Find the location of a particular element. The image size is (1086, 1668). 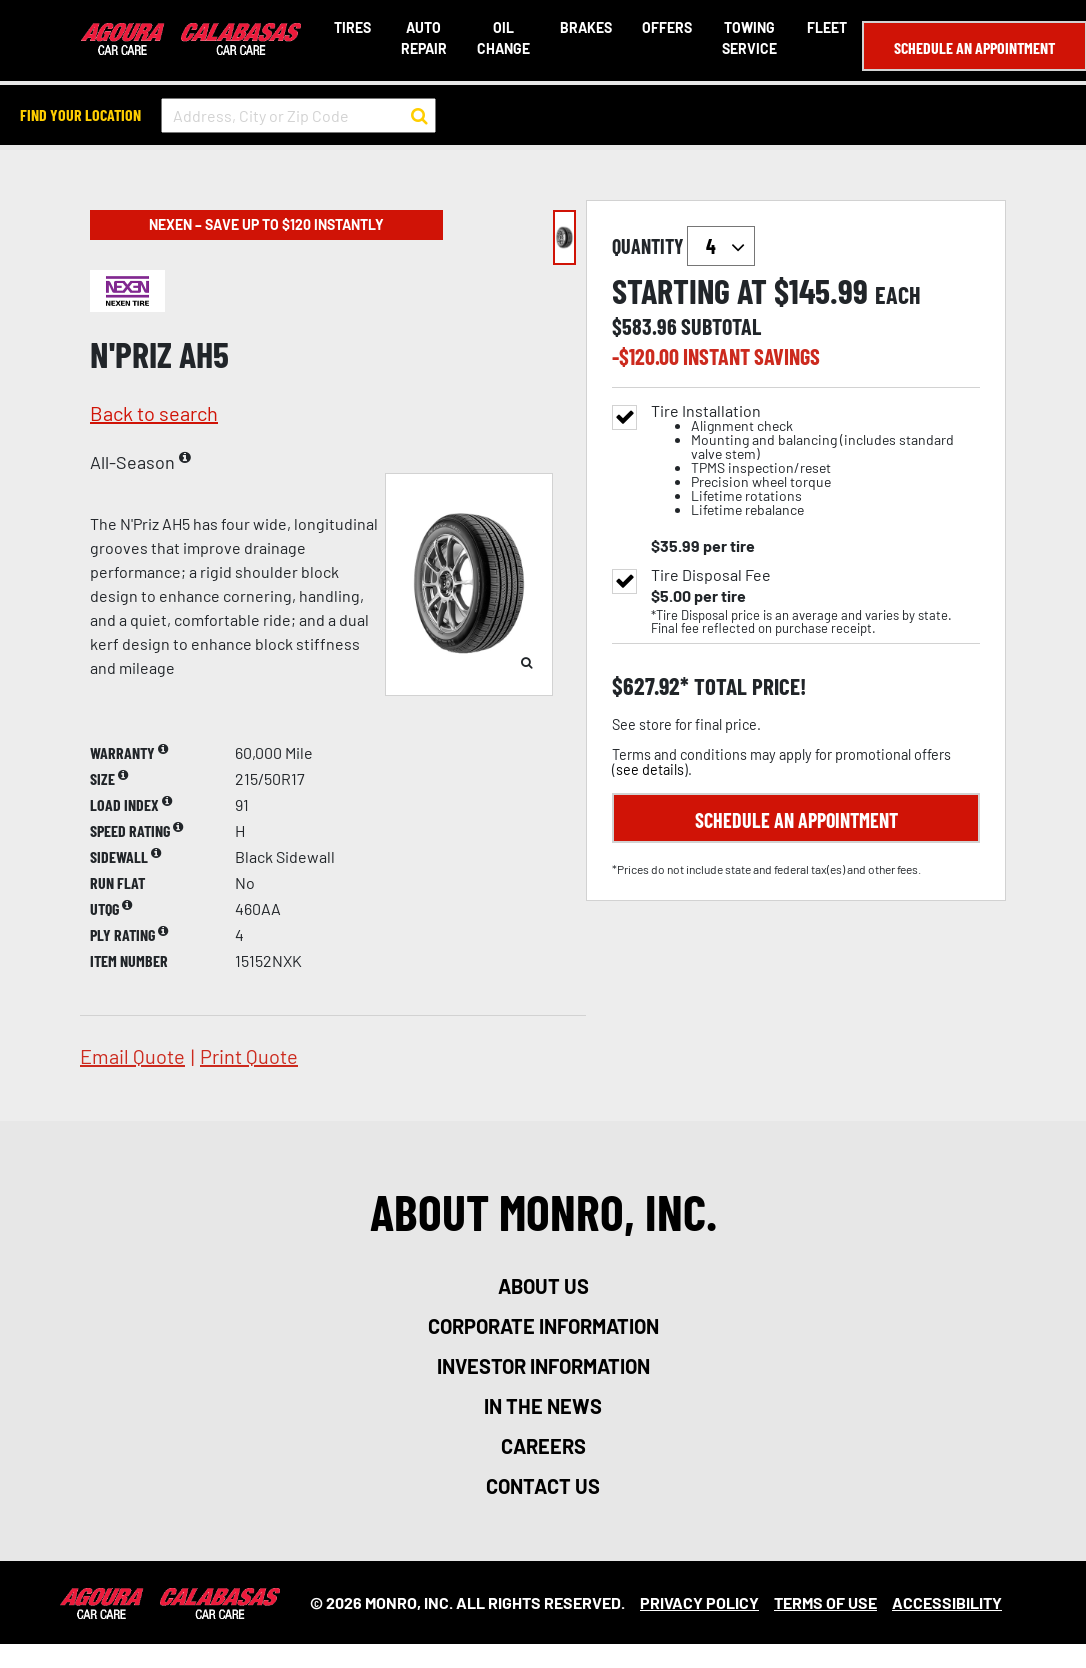

Auto Repair is located at coordinates (423, 38).